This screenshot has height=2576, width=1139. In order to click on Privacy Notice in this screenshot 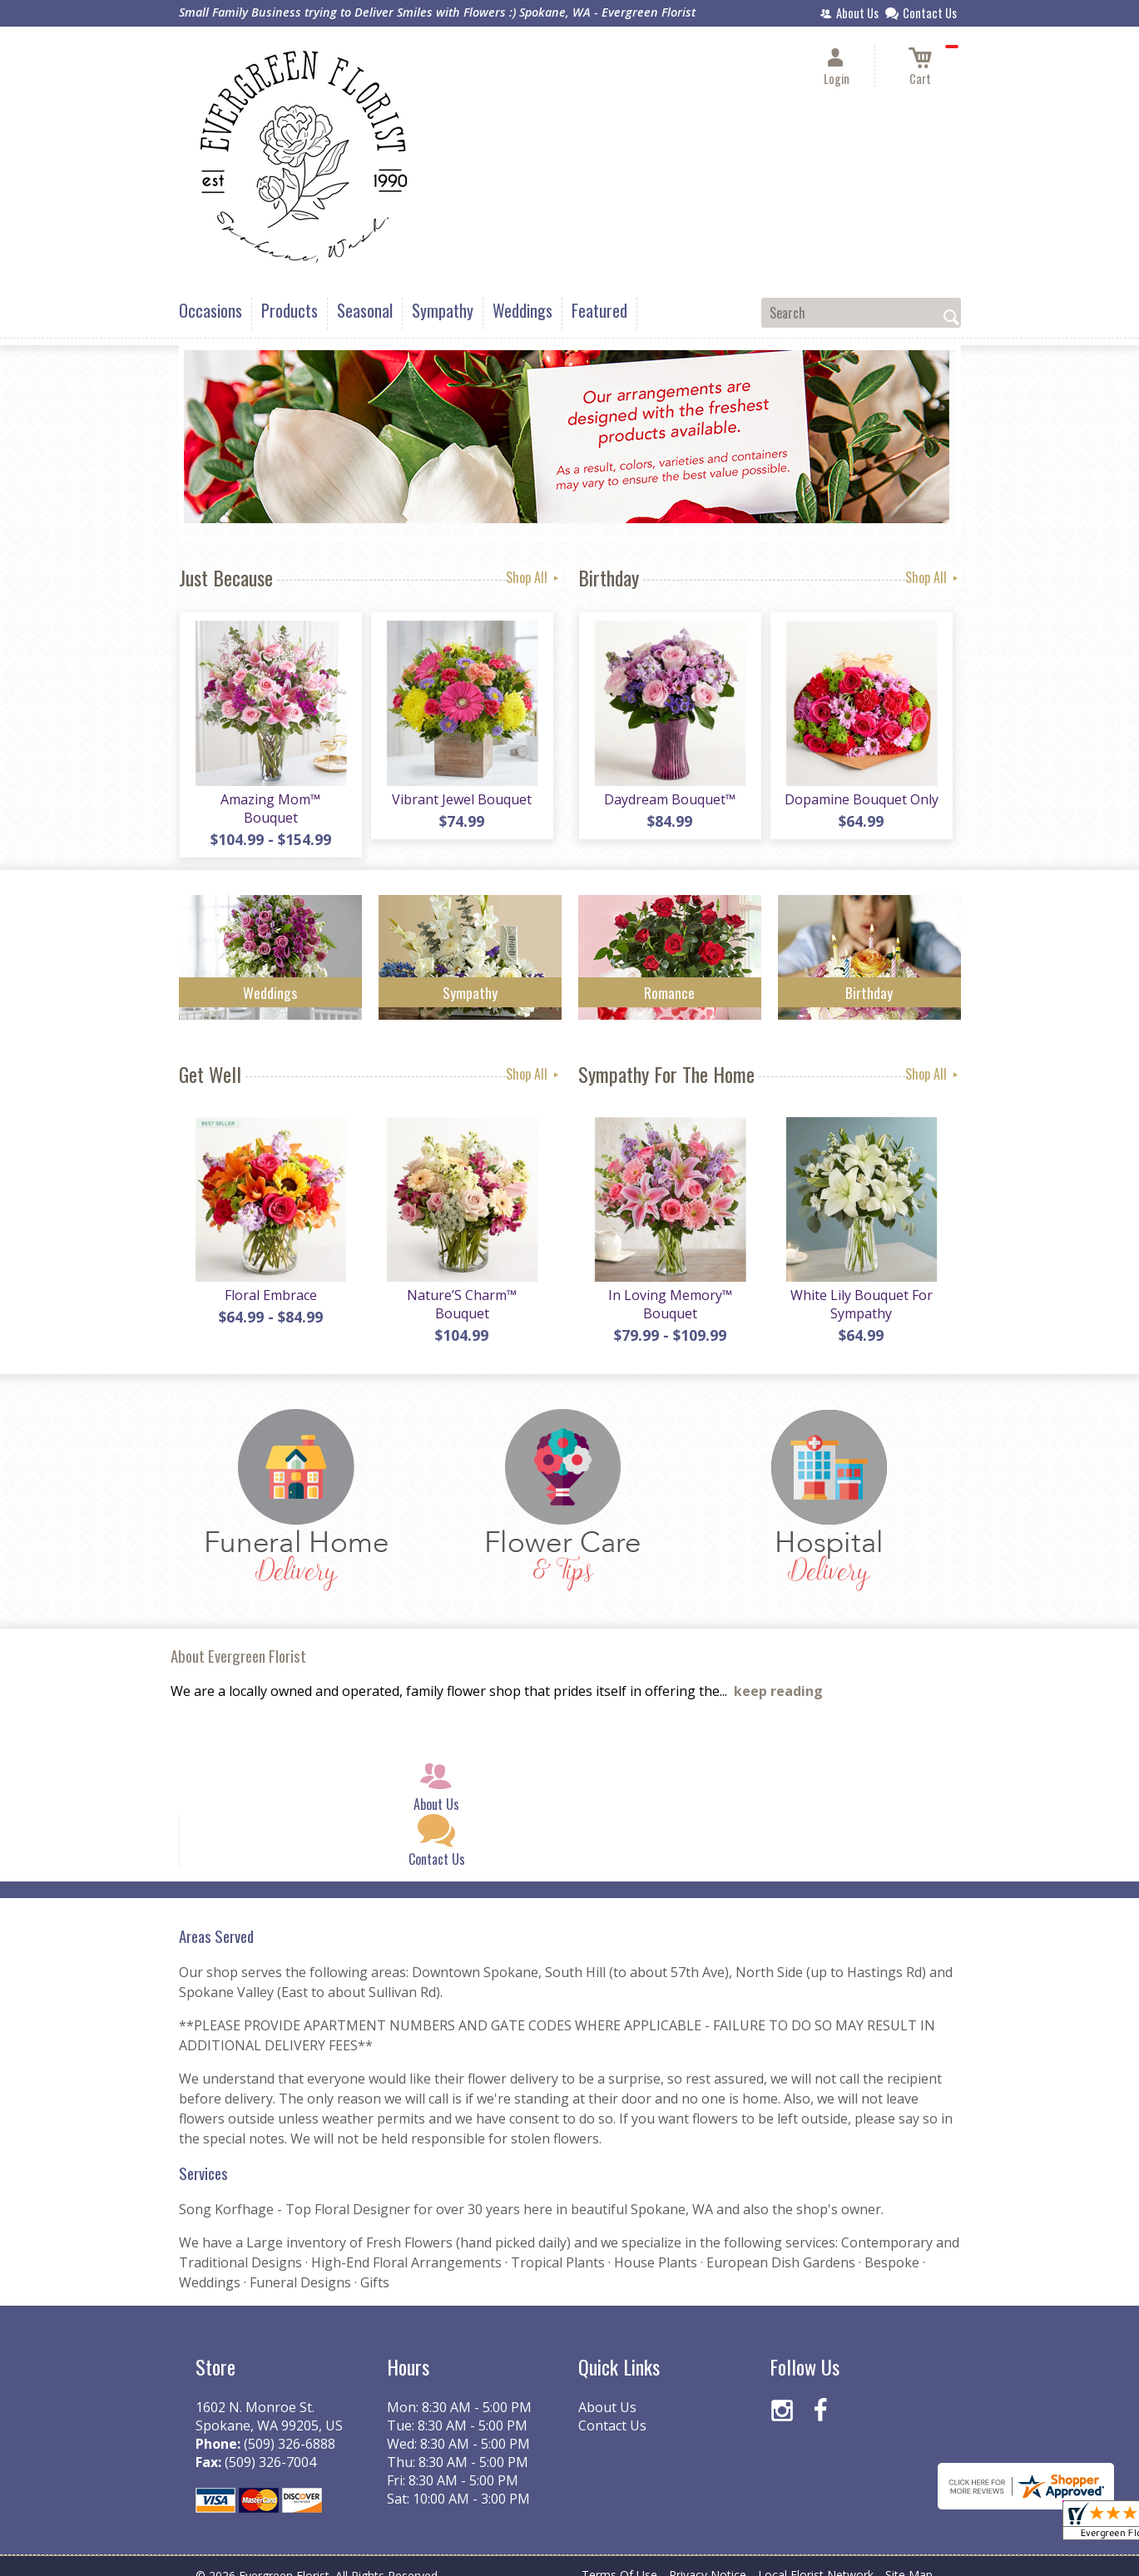, I will do `click(707, 2559)`.